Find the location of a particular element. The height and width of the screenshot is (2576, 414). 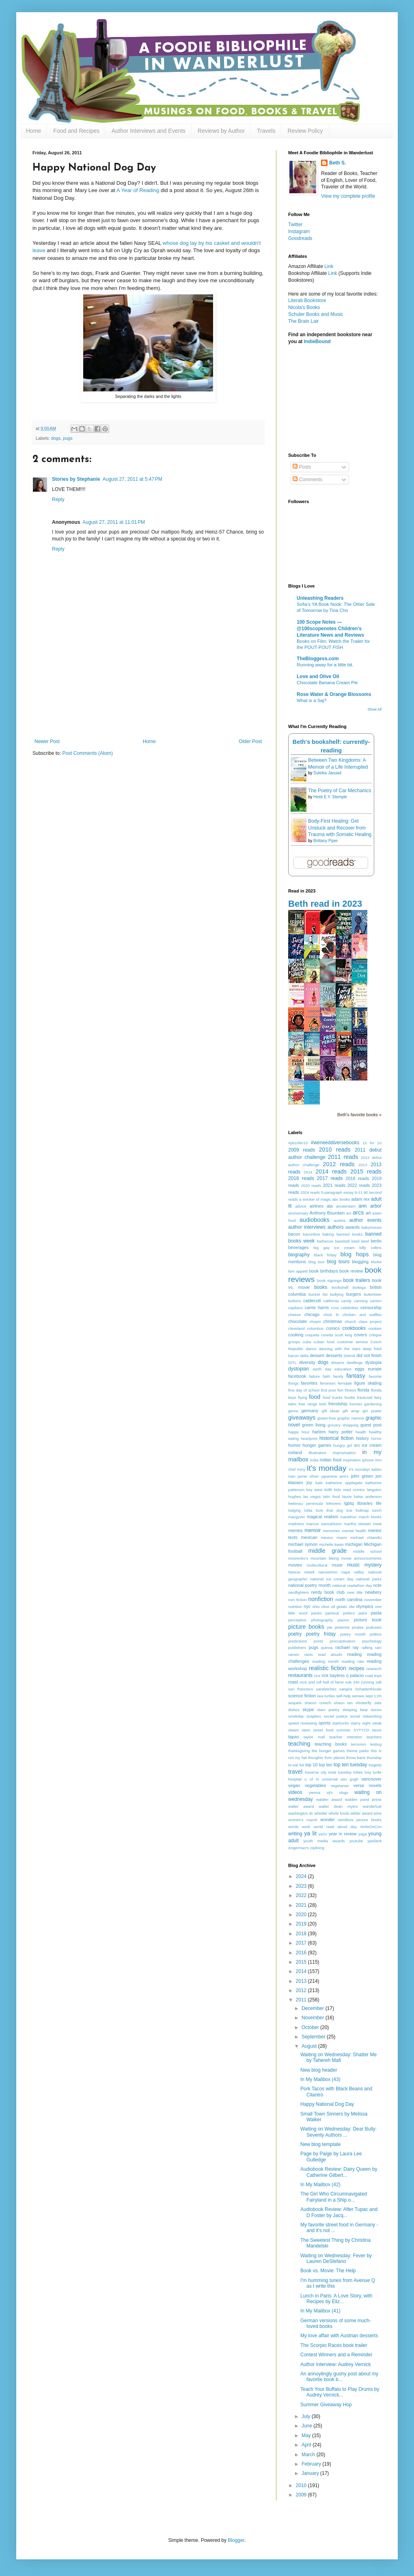

candy is located at coordinates (346, 1301).